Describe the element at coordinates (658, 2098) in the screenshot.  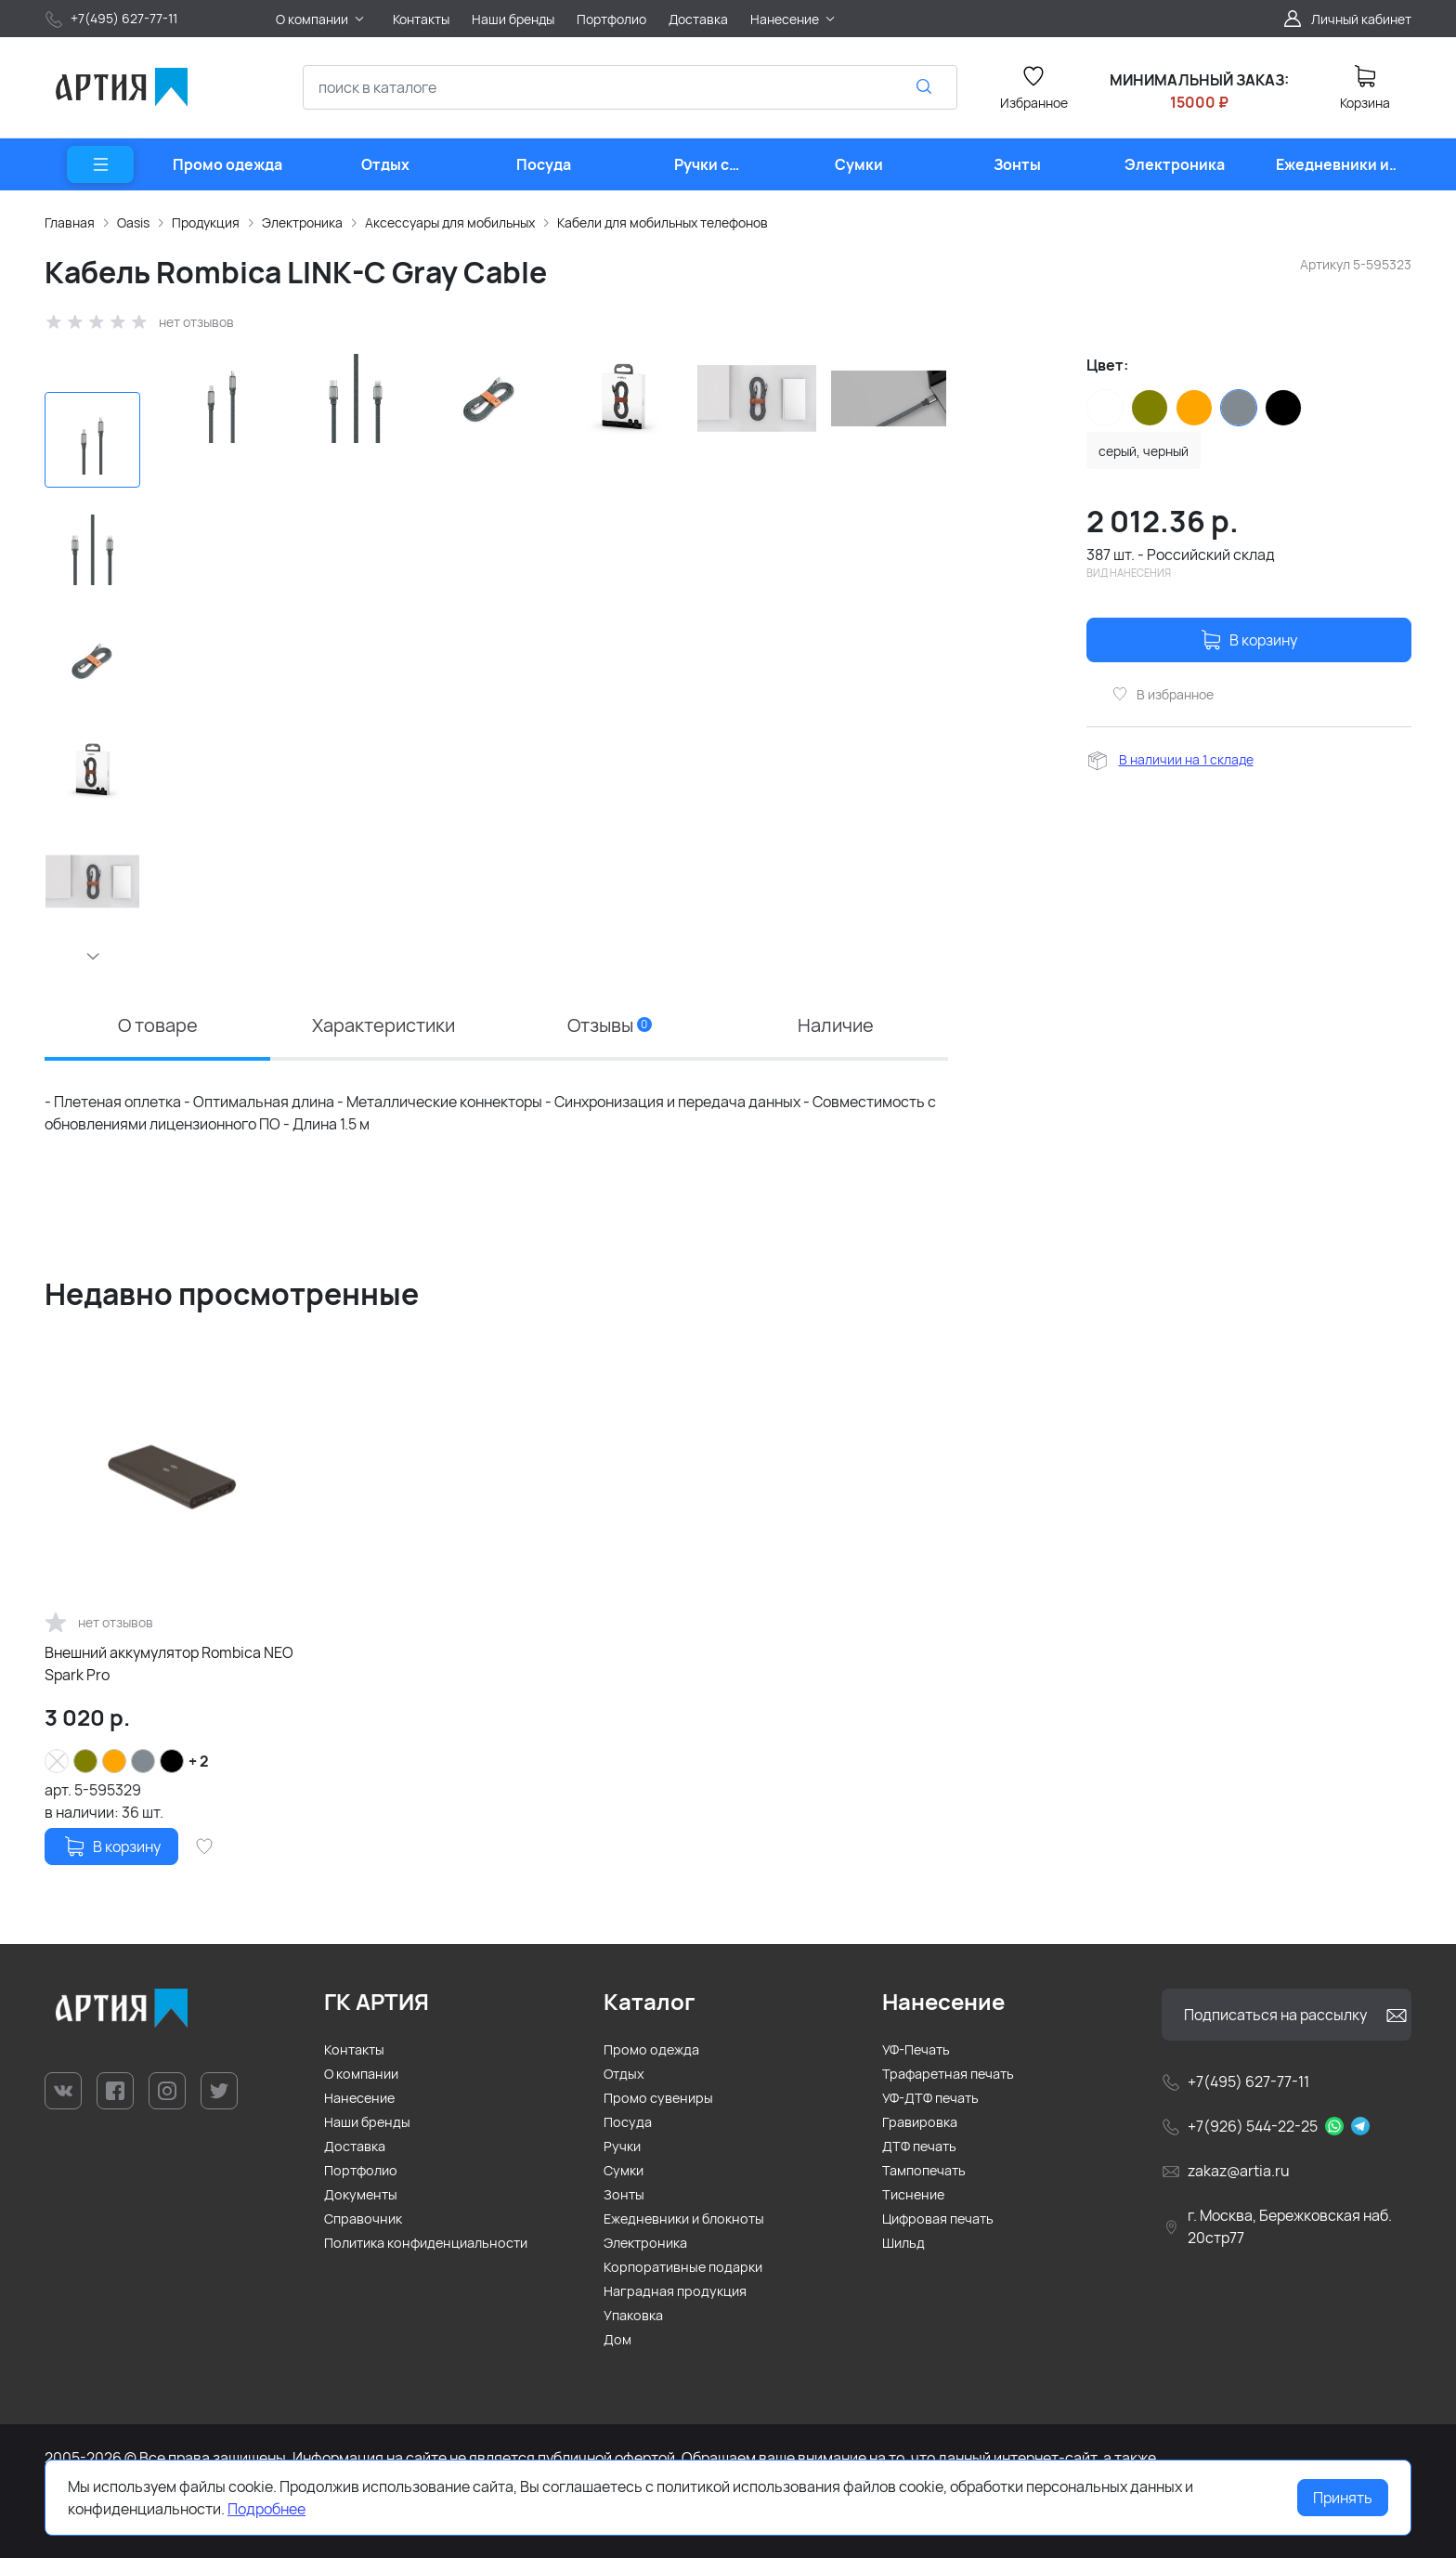
I see `Промо сувениры` at that location.